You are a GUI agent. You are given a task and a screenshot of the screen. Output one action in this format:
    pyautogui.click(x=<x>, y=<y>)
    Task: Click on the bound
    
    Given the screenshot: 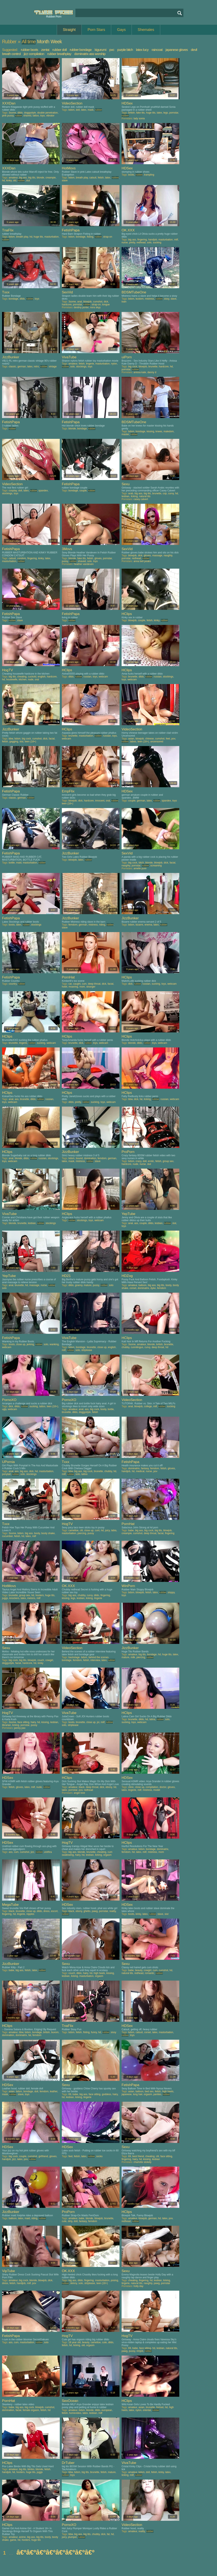 What is the action you would take?
    pyautogui.click(x=79, y=1158)
    